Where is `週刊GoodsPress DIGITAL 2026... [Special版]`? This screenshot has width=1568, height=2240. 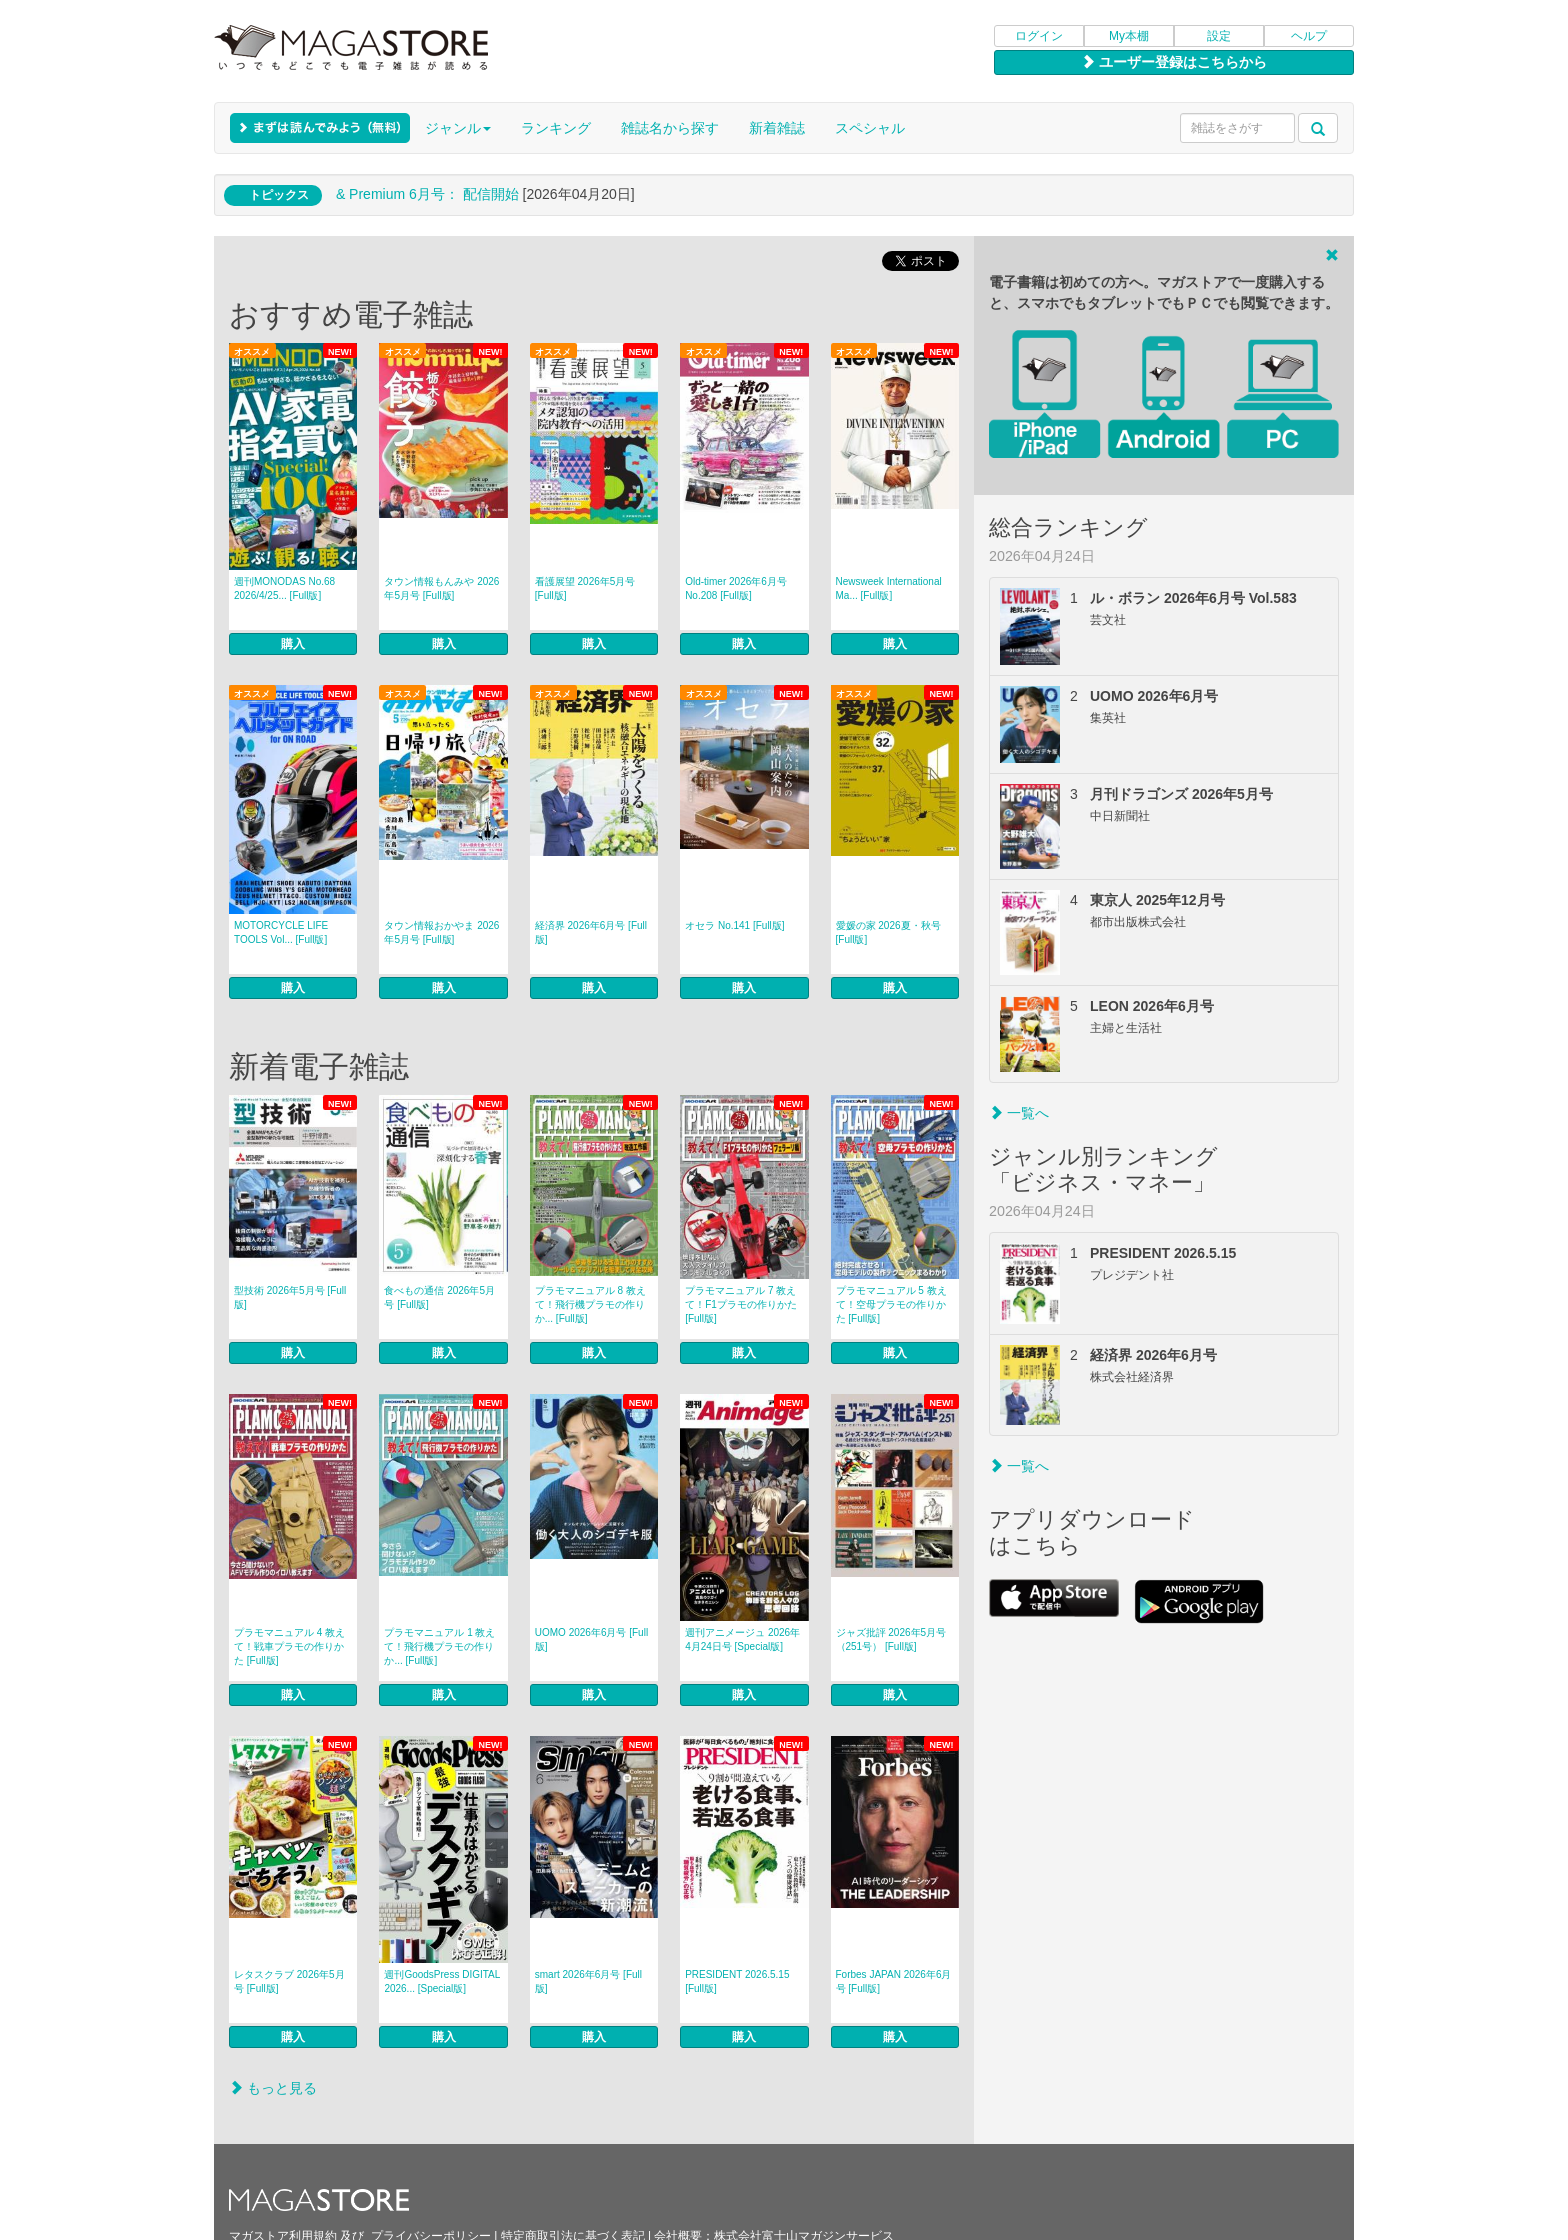
週刊GoodsPress DIGITAL 2026... [Special版] is located at coordinates (442, 1981).